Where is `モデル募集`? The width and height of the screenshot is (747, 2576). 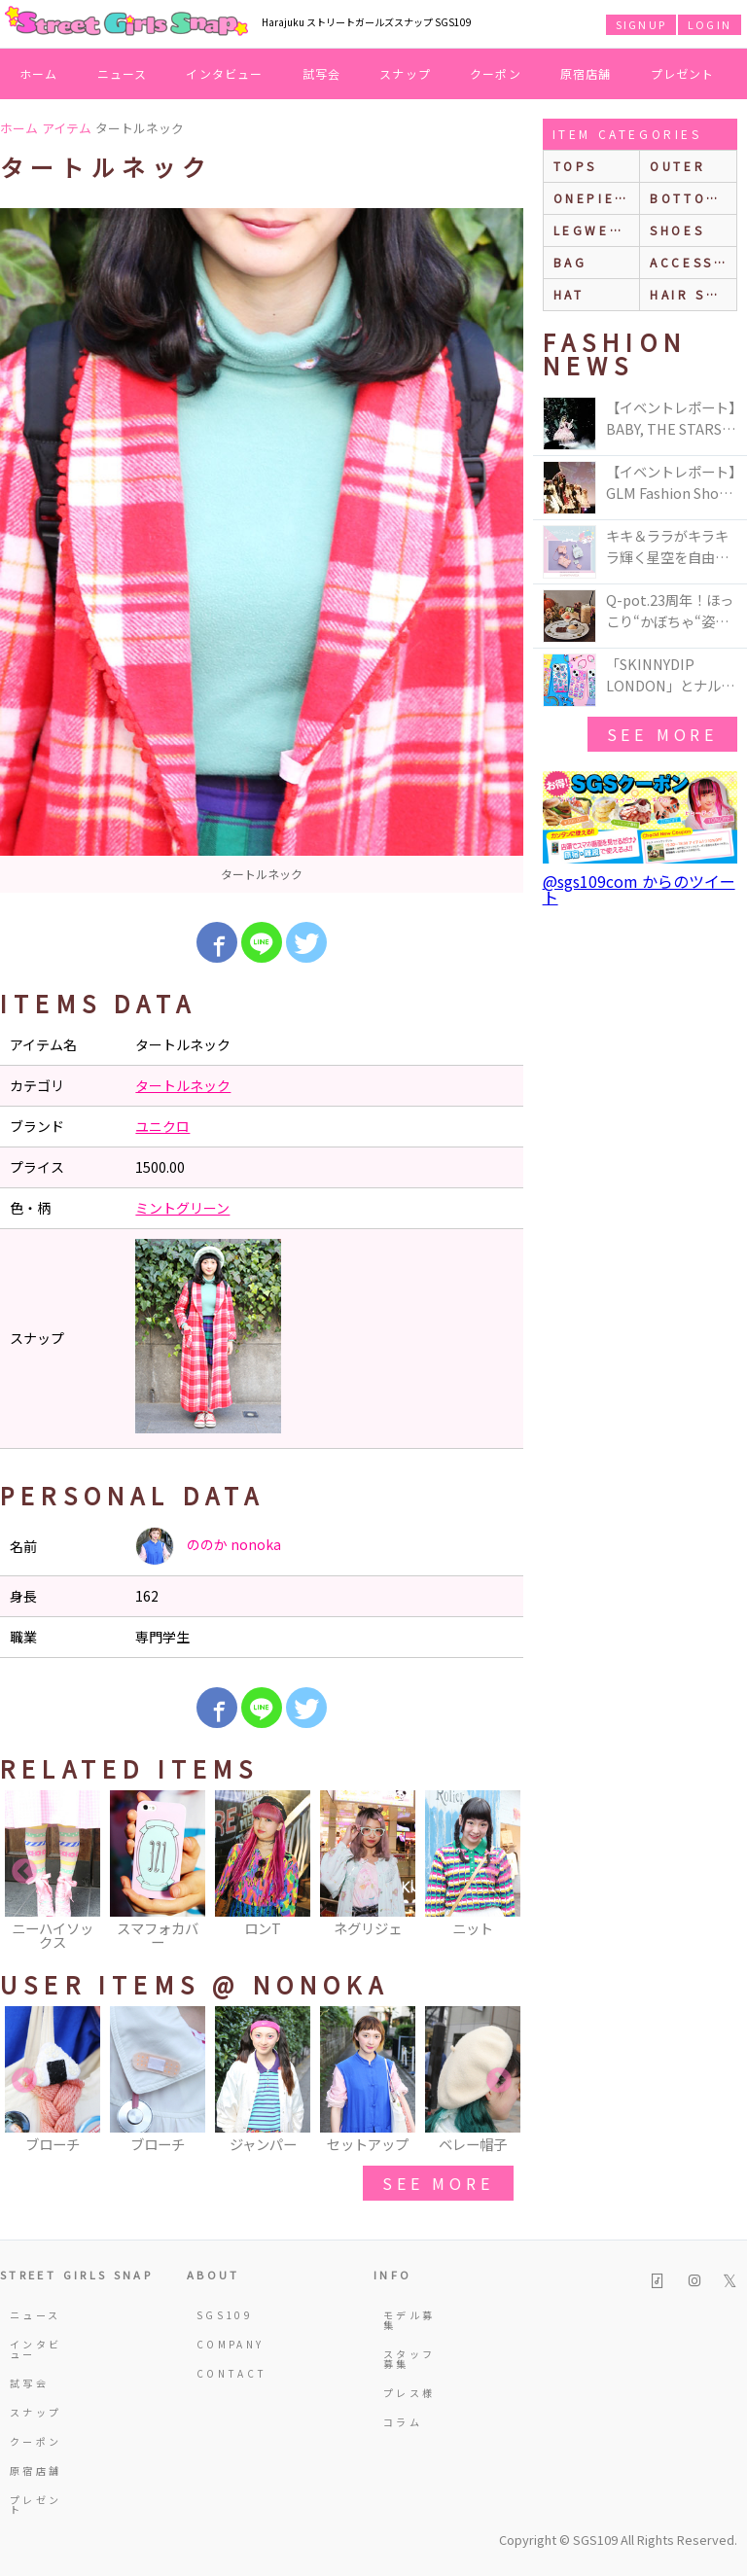 モデル募集 is located at coordinates (409, 2320).